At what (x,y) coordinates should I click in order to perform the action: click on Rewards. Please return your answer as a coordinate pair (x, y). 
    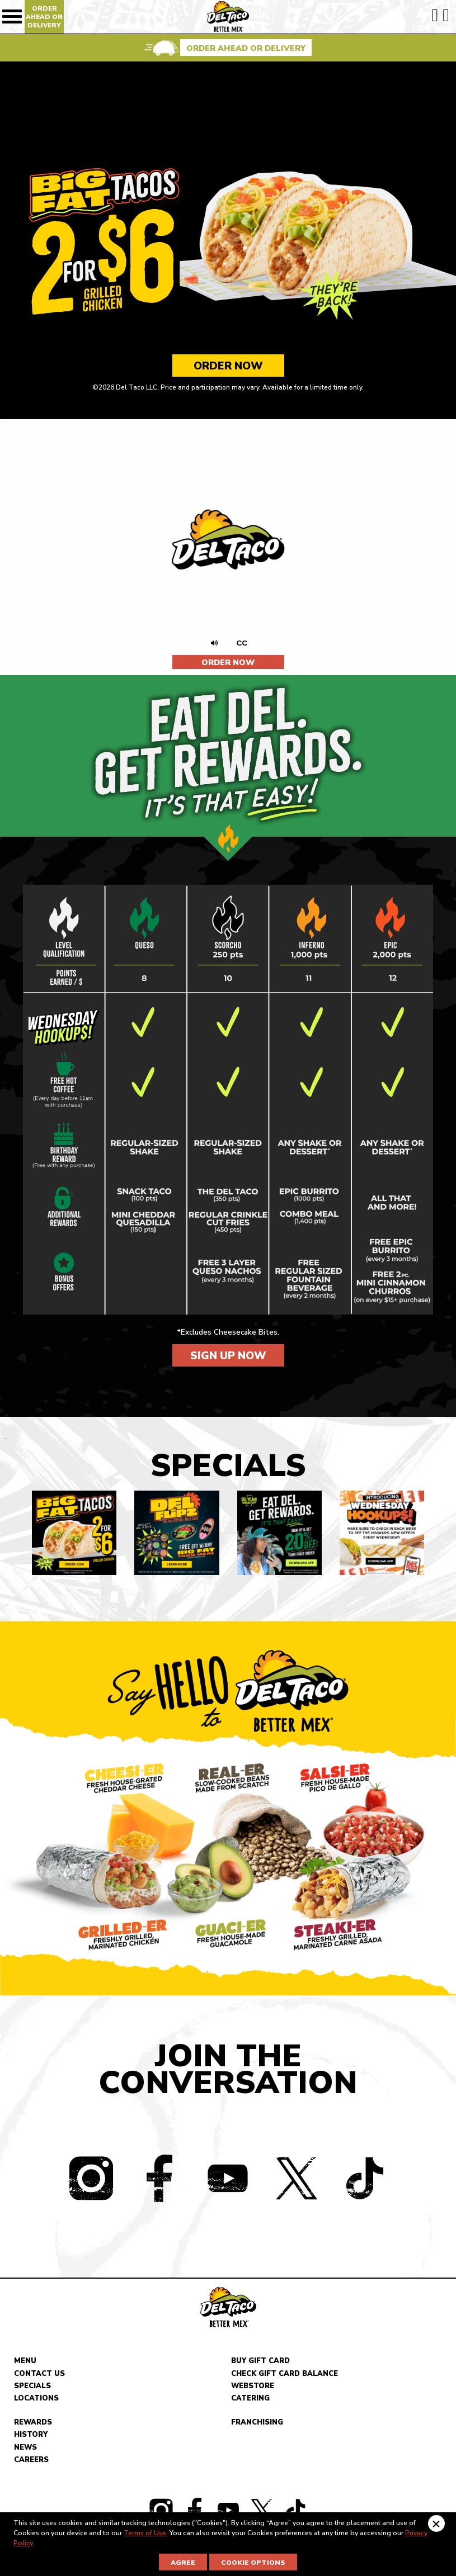
    Looking at the image, I should click on (33, 2424).